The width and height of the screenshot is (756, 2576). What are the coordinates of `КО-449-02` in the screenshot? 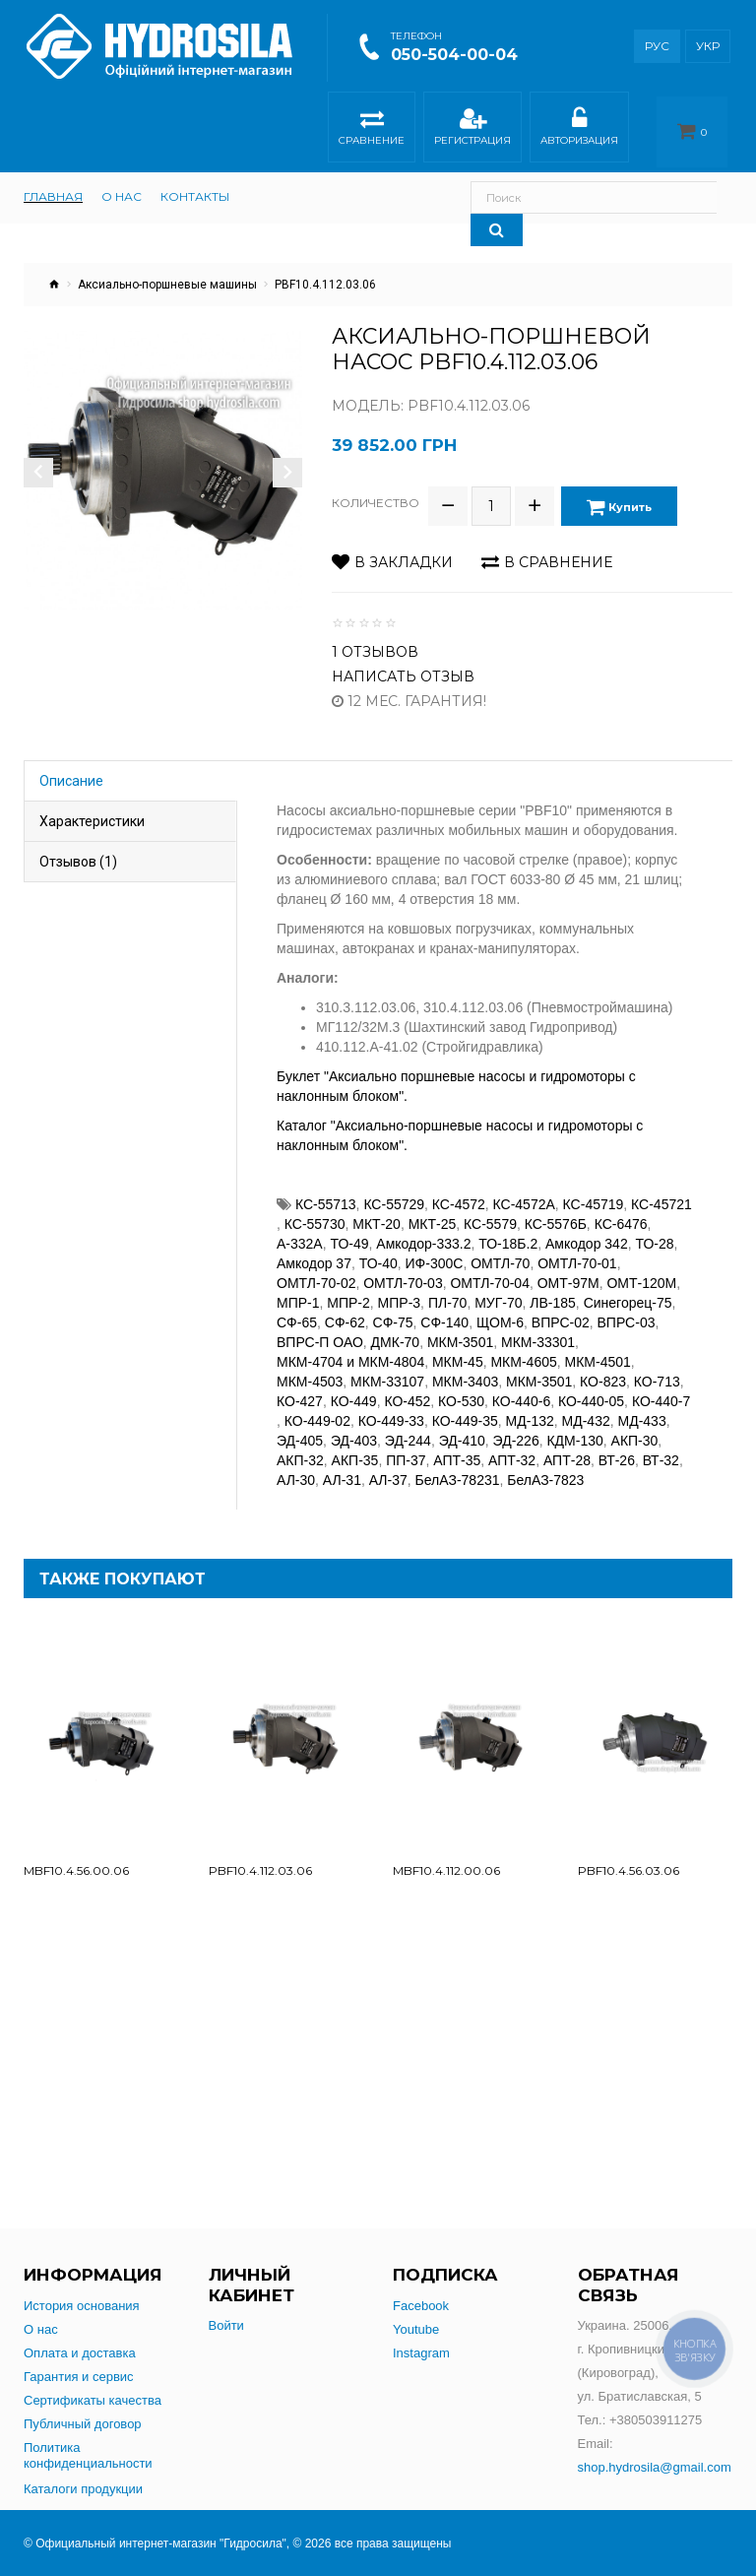 It's located at (317, 1407).